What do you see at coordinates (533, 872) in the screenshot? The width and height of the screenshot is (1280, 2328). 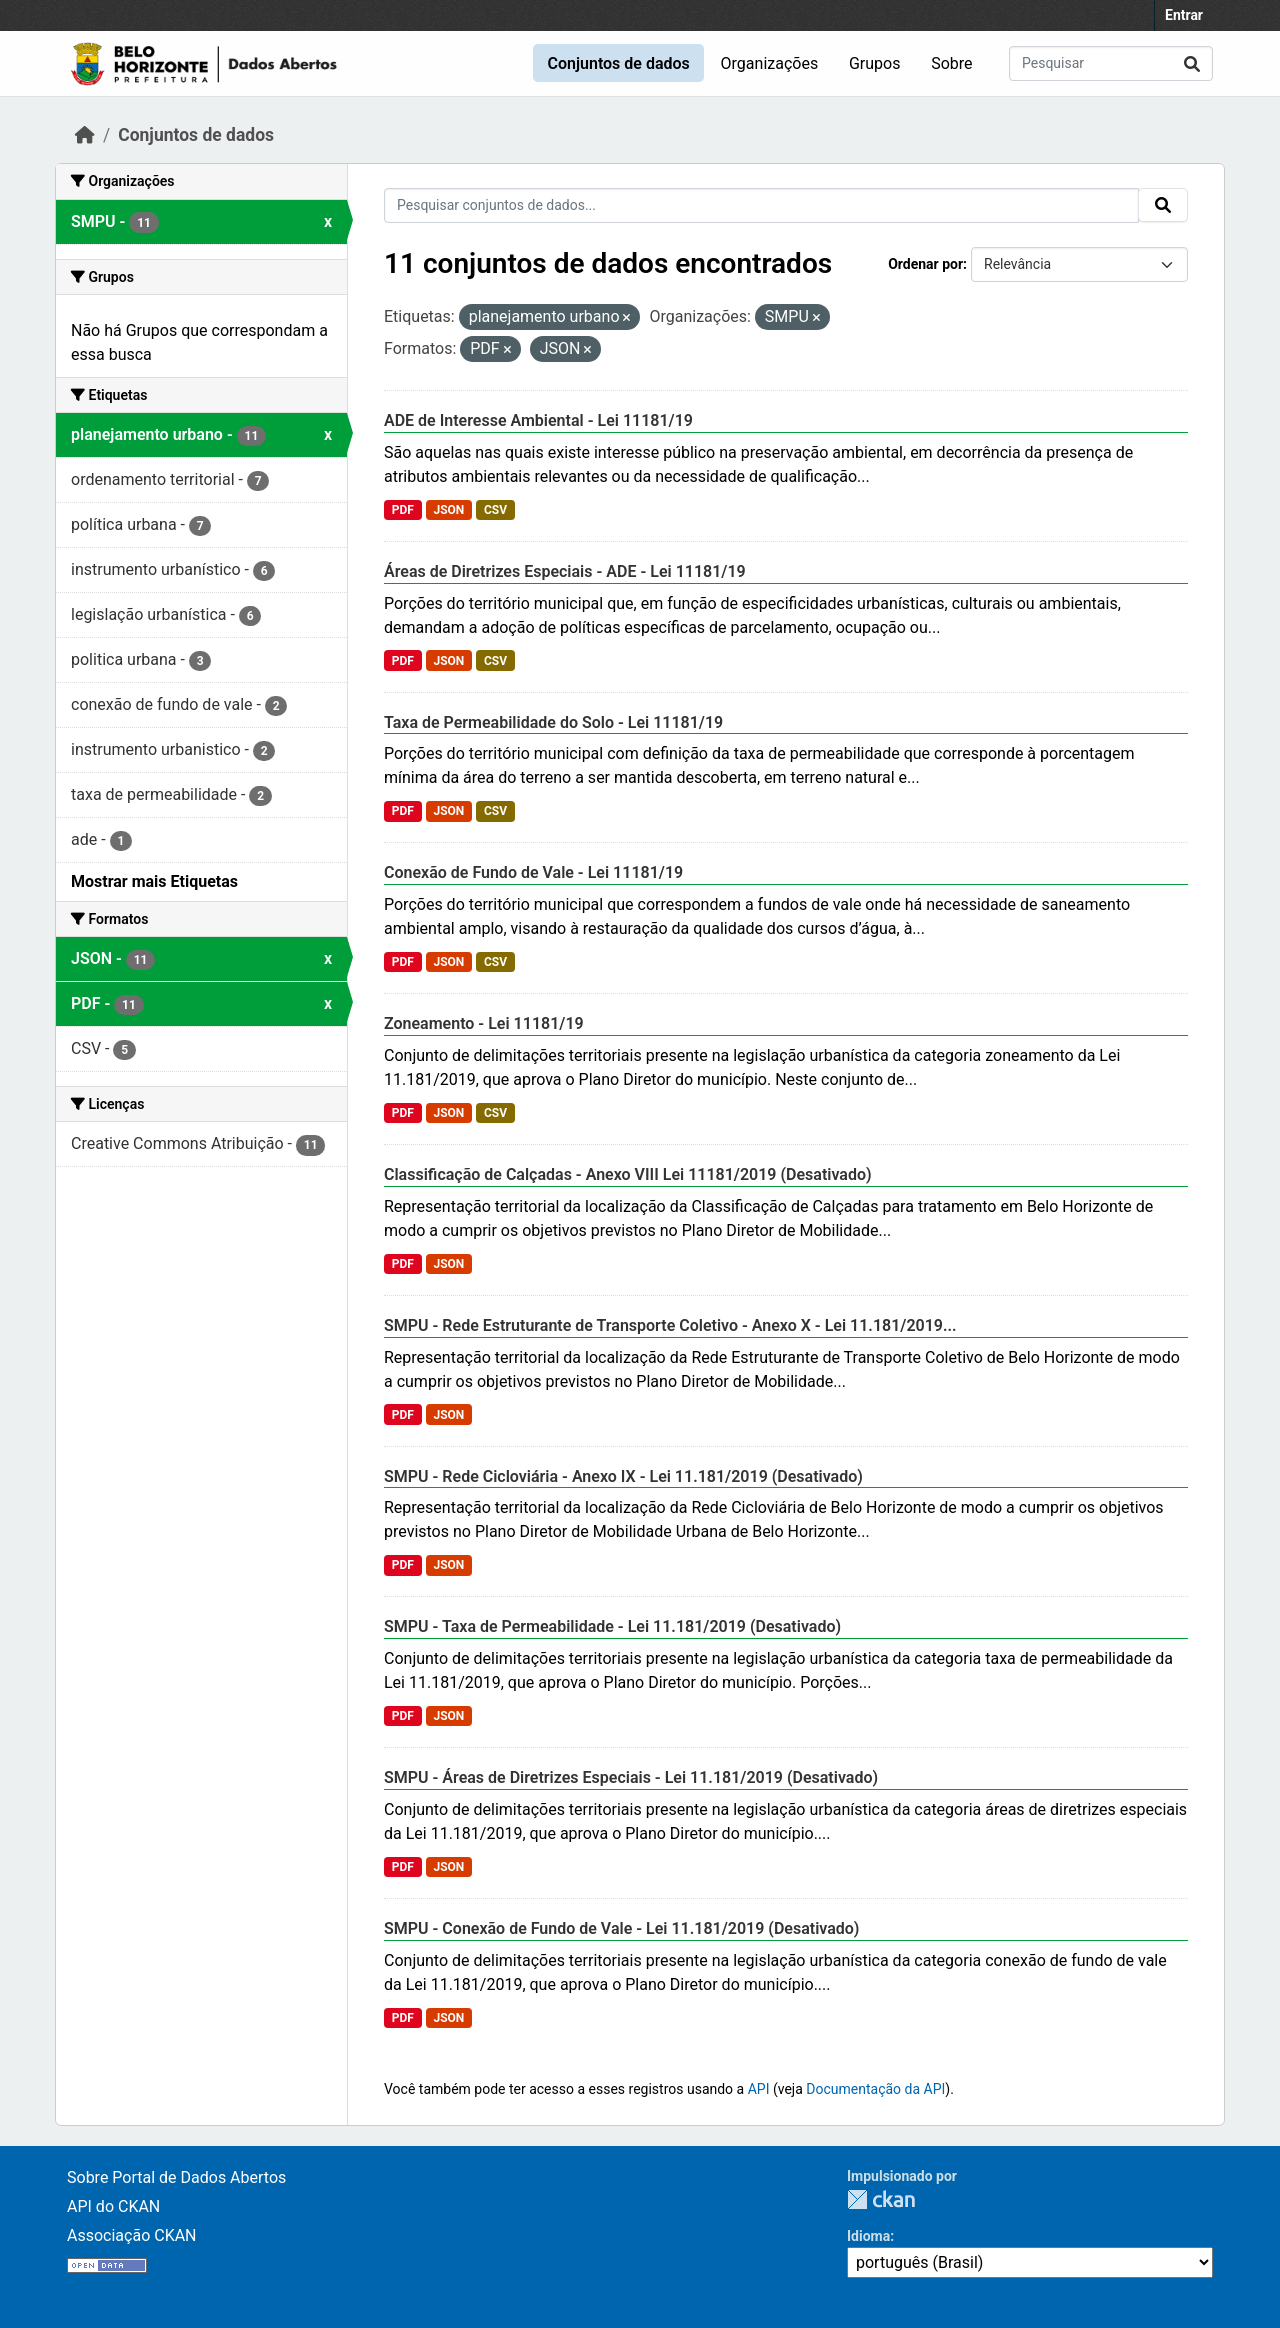 I see `Conexão de Fundo de Vale - Lei 11181/19` at bounding box center [533, 872].